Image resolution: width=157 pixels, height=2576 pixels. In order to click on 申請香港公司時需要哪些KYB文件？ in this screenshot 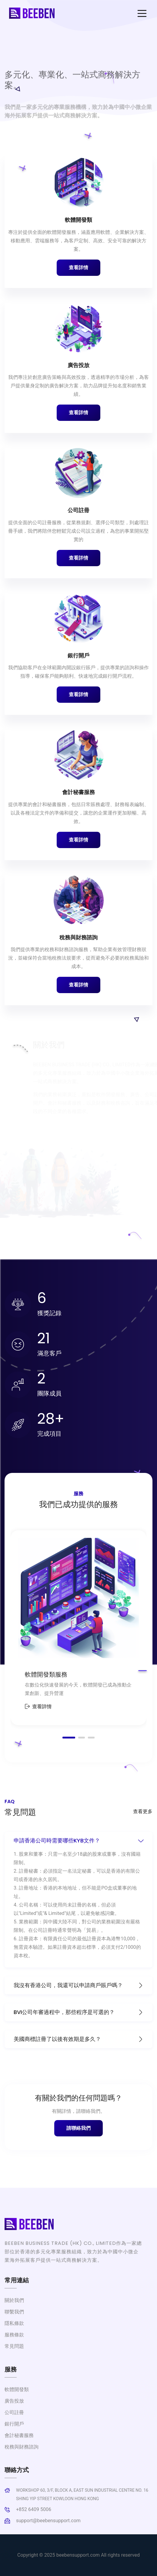, I will do `click(78, 1840)`.